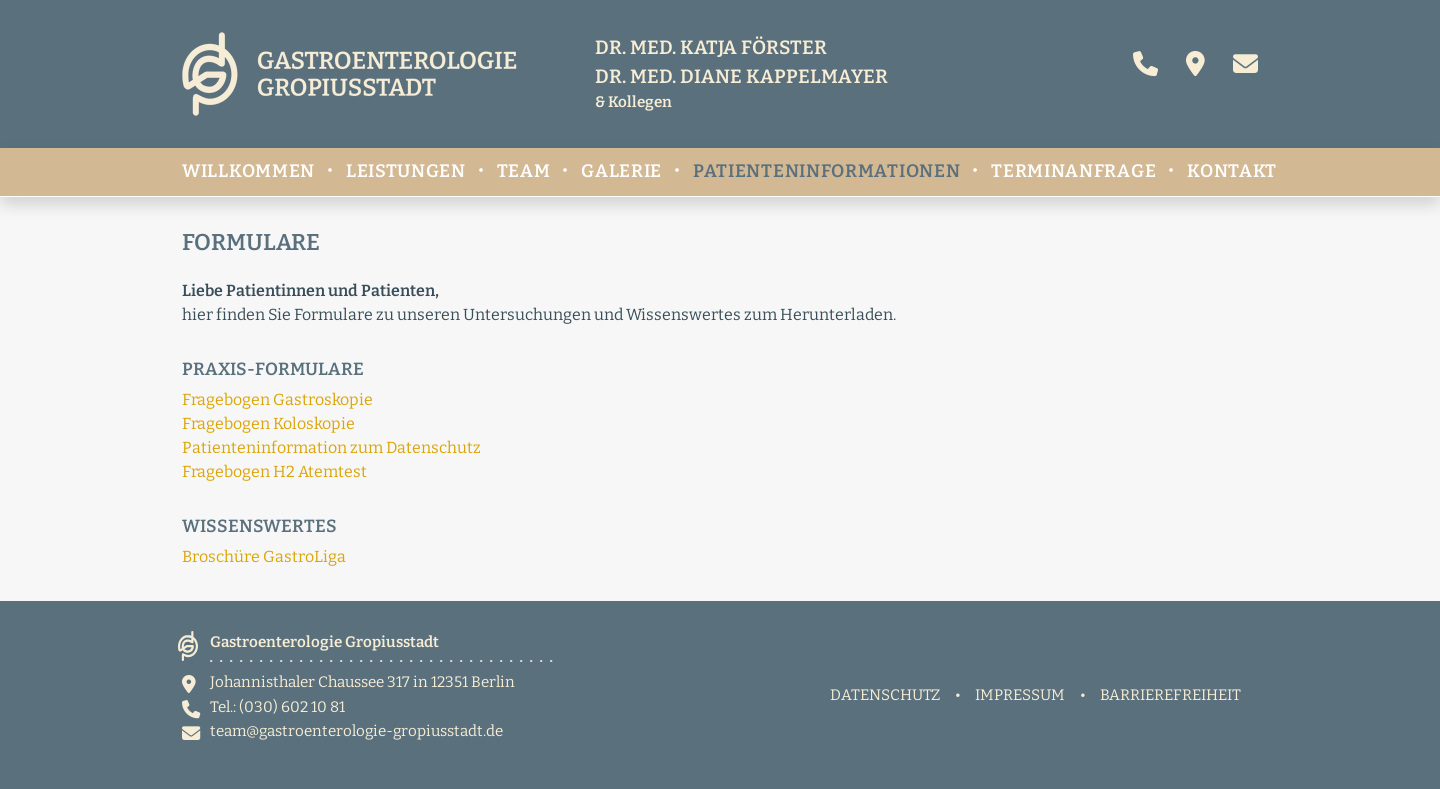 This screenshot has width=1440, height=789. Describe the element at coordinates (268, 423) in the screenshot. I see `Fragebogen Koloskopie` at that location.